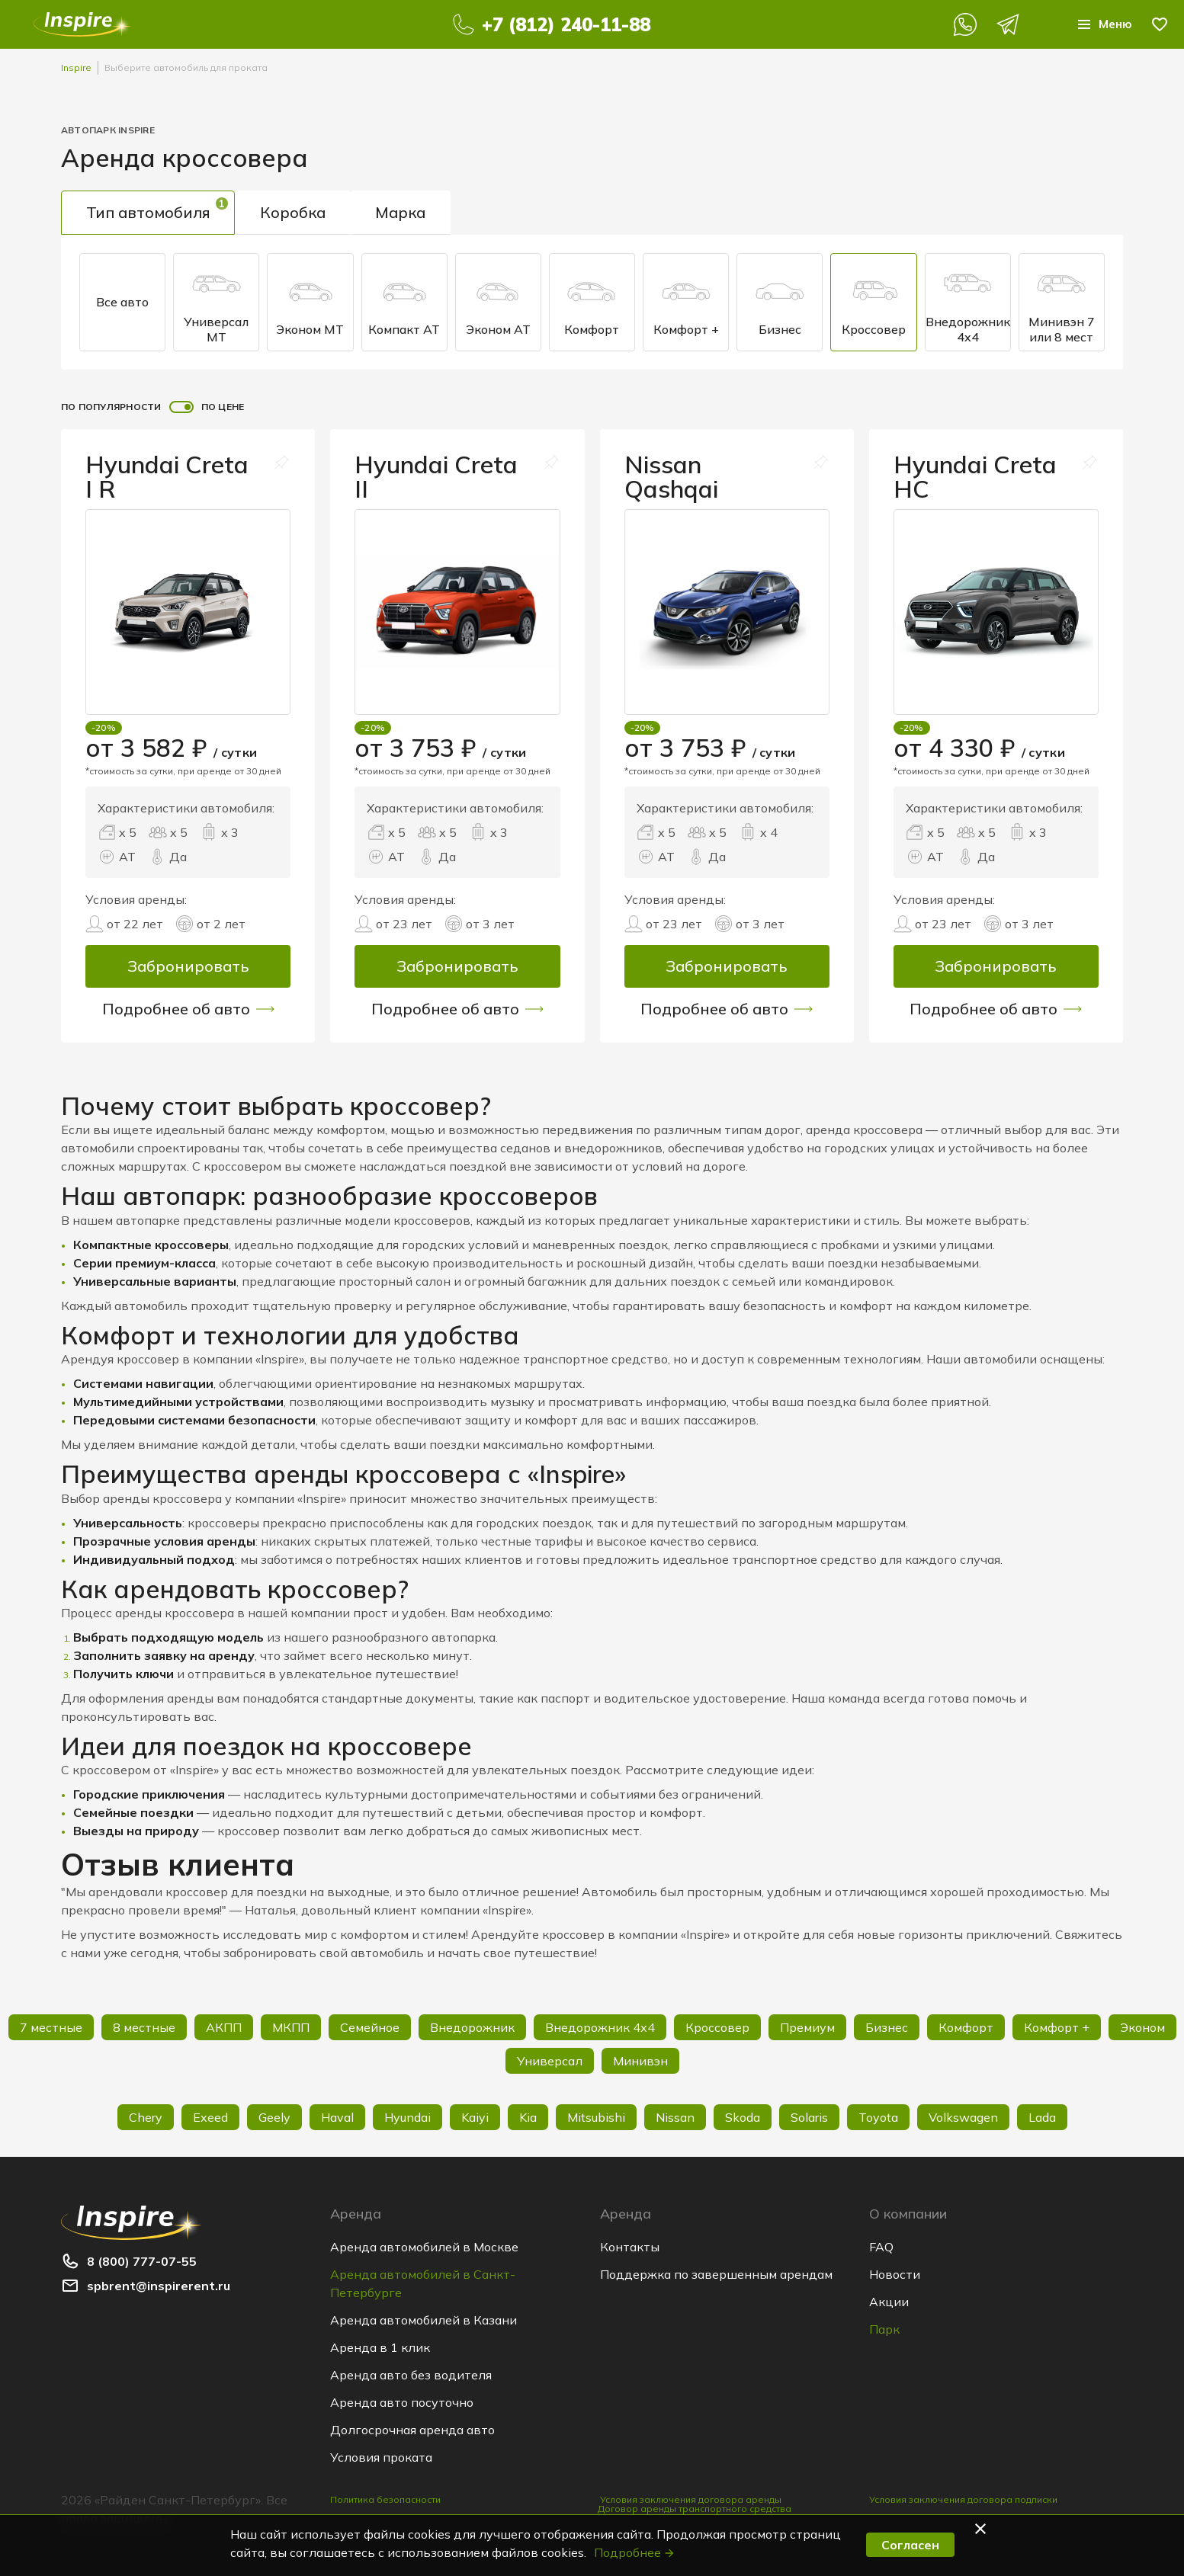 The image size is (1184, 2576). I want to click on Volkswagen, so click(963, 2117).